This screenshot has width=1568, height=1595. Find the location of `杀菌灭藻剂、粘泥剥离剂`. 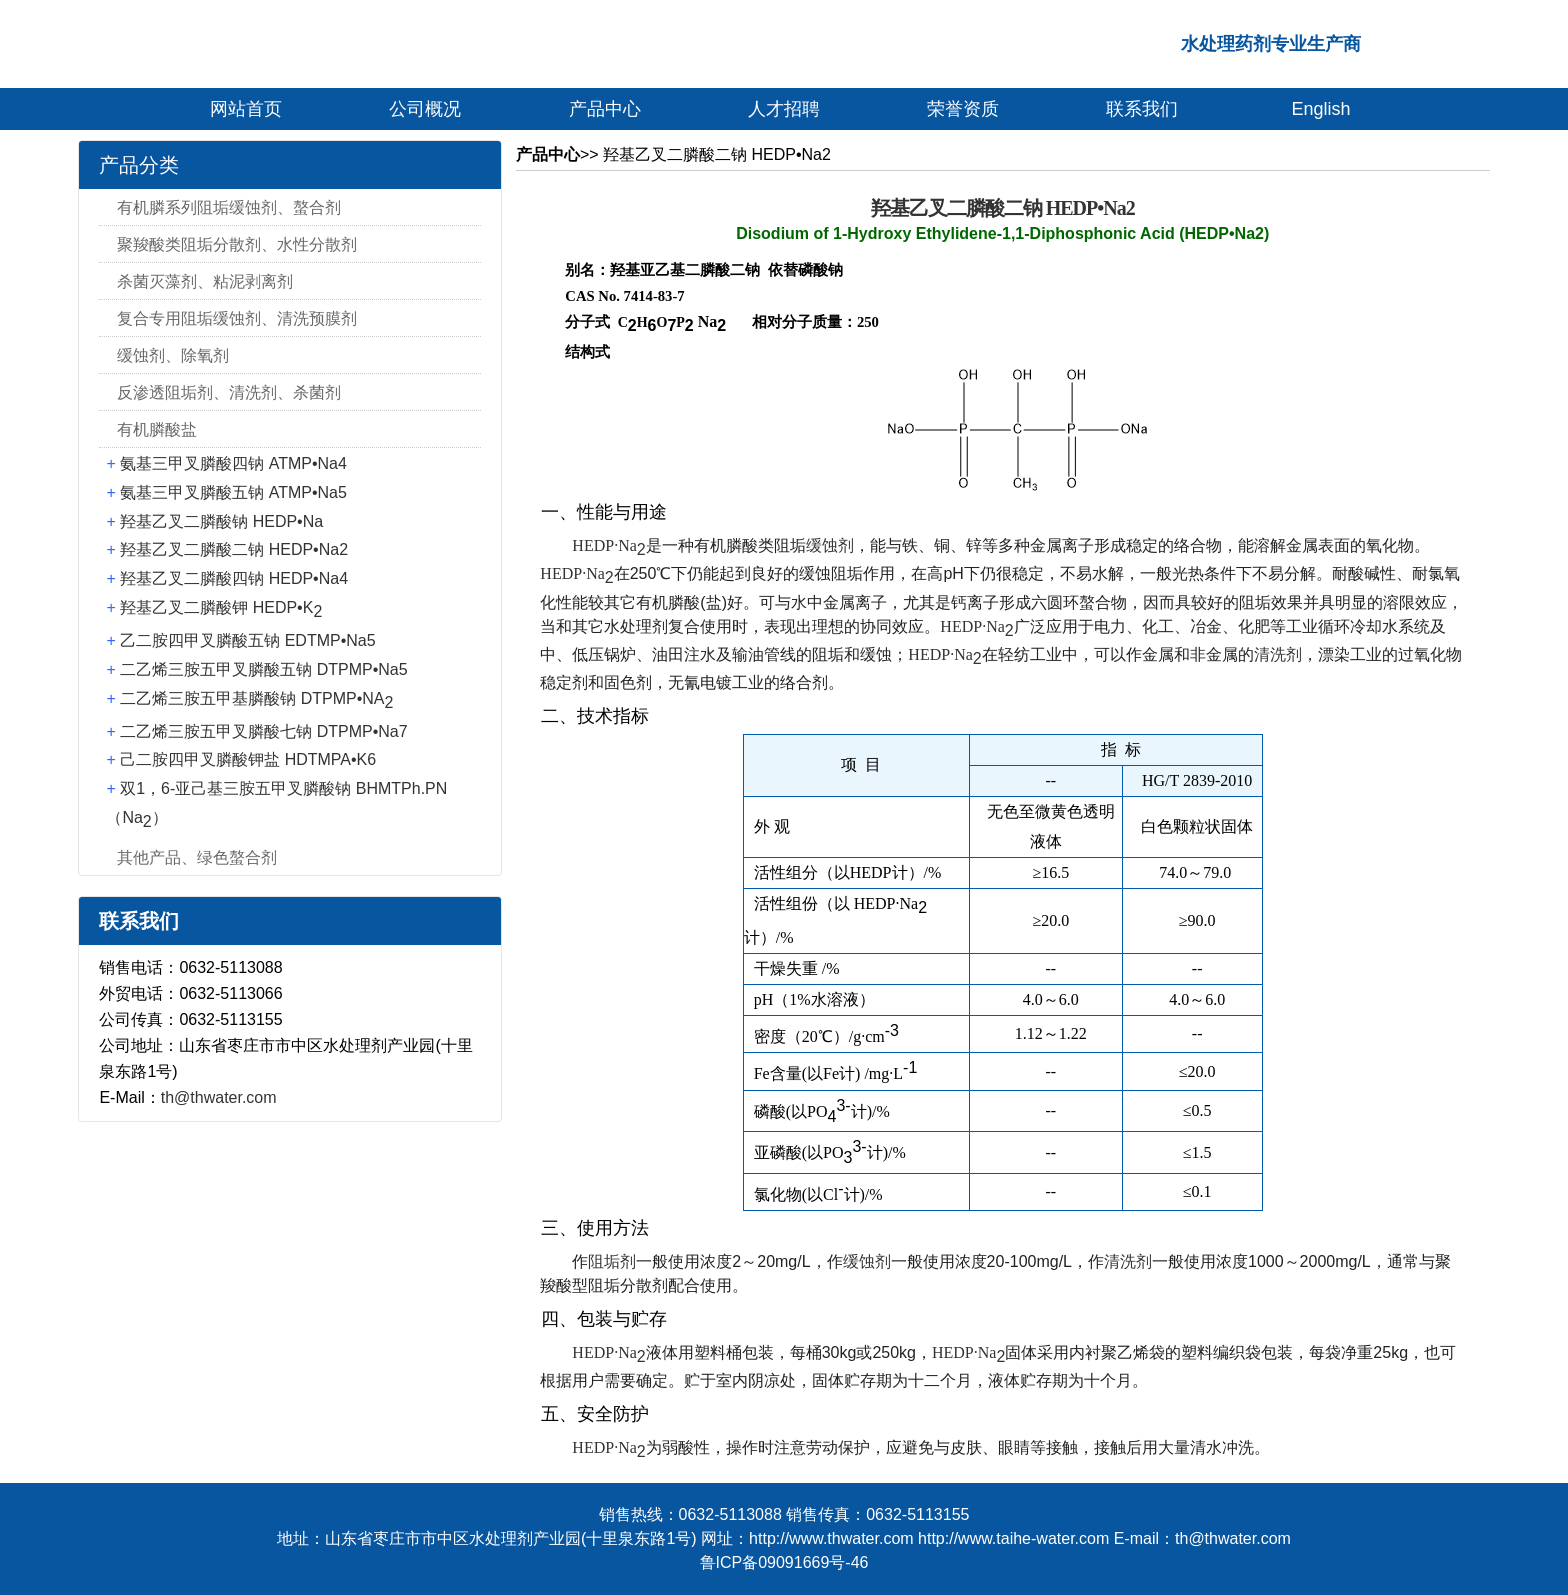

杀菌灭藻剂、粘泥剥离剂 is located at coordinates (205, 281).